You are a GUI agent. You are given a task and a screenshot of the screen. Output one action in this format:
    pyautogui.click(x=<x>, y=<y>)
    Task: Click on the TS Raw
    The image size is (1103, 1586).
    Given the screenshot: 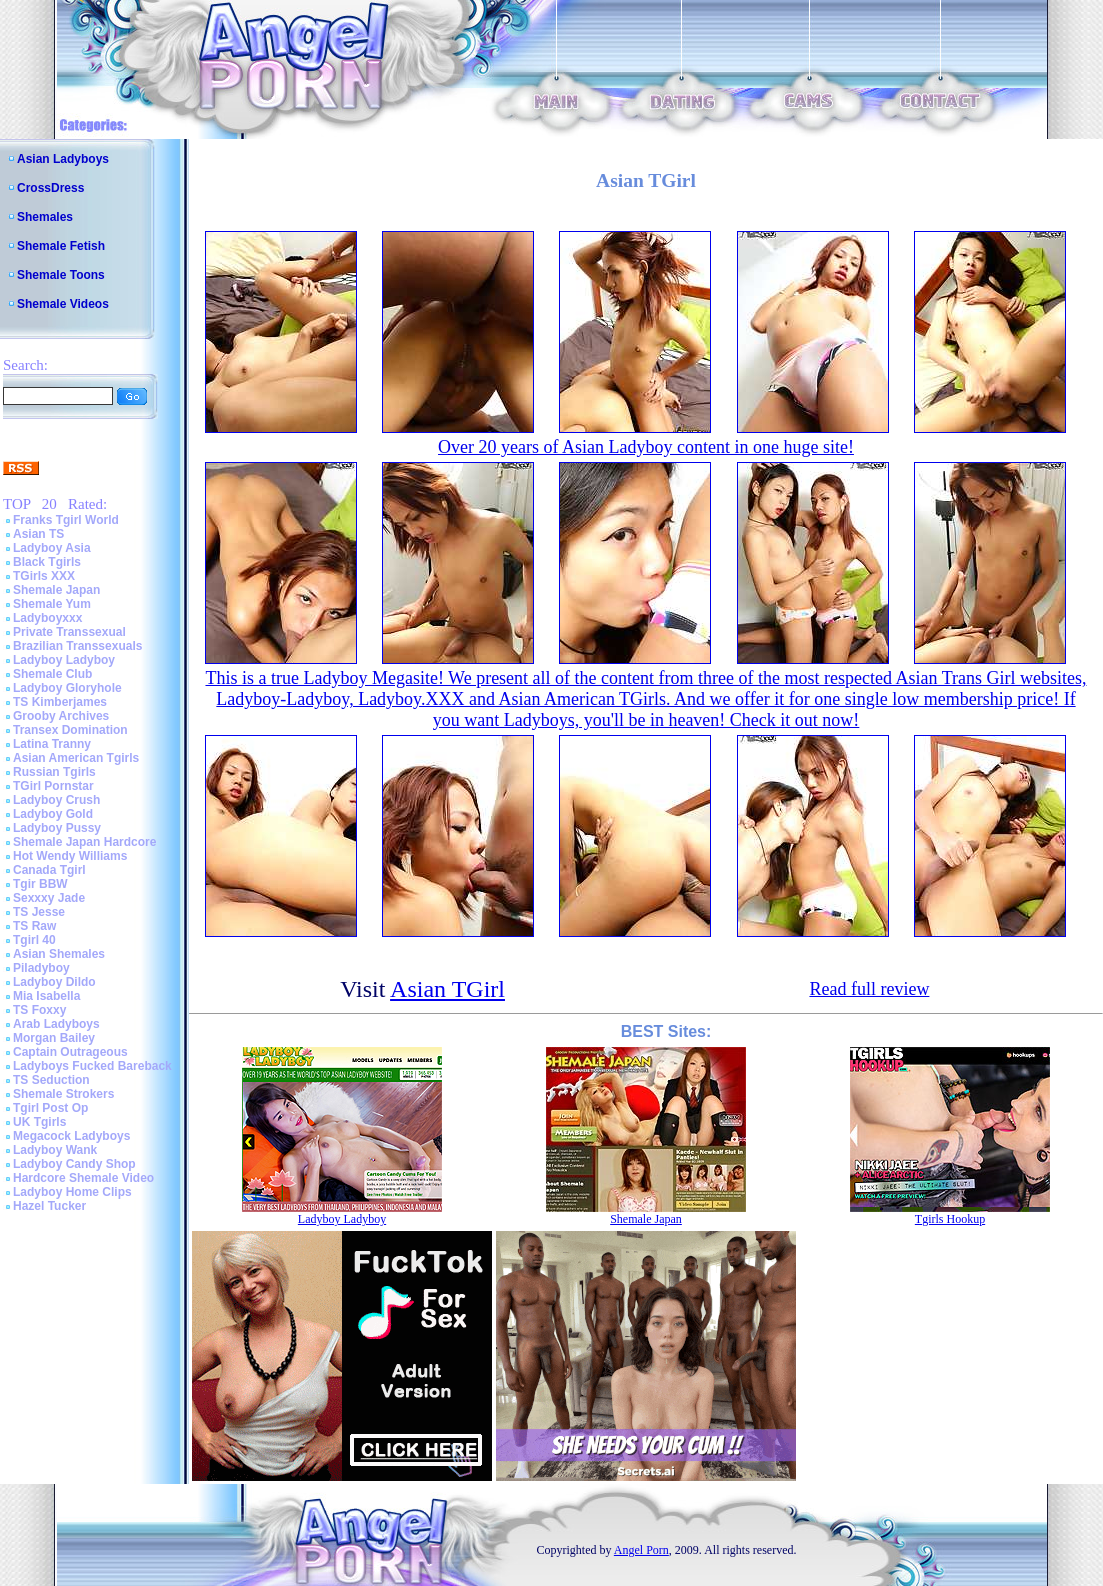 What is the action you would take?
    pyautogui.click(x=34, y=926)
    